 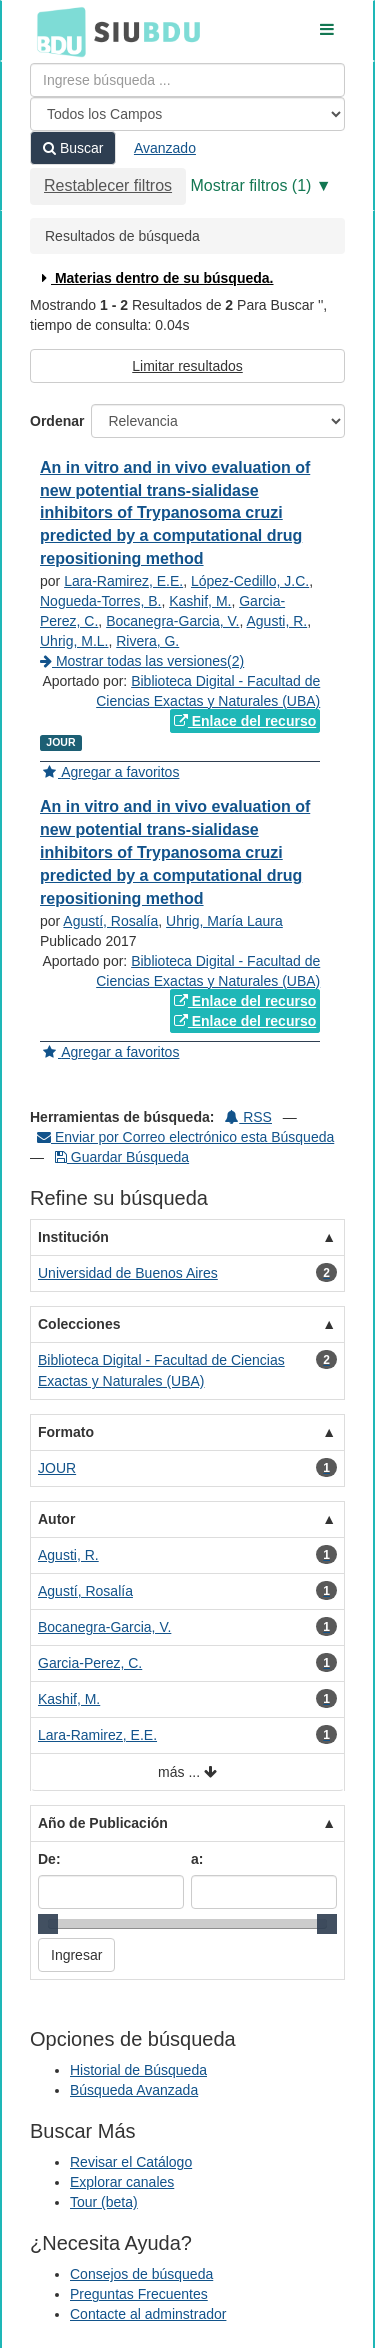 What do you see at coordinates (57, 421) in the screenshot?
I see `Ordenar` at bounding box center [57, 421].